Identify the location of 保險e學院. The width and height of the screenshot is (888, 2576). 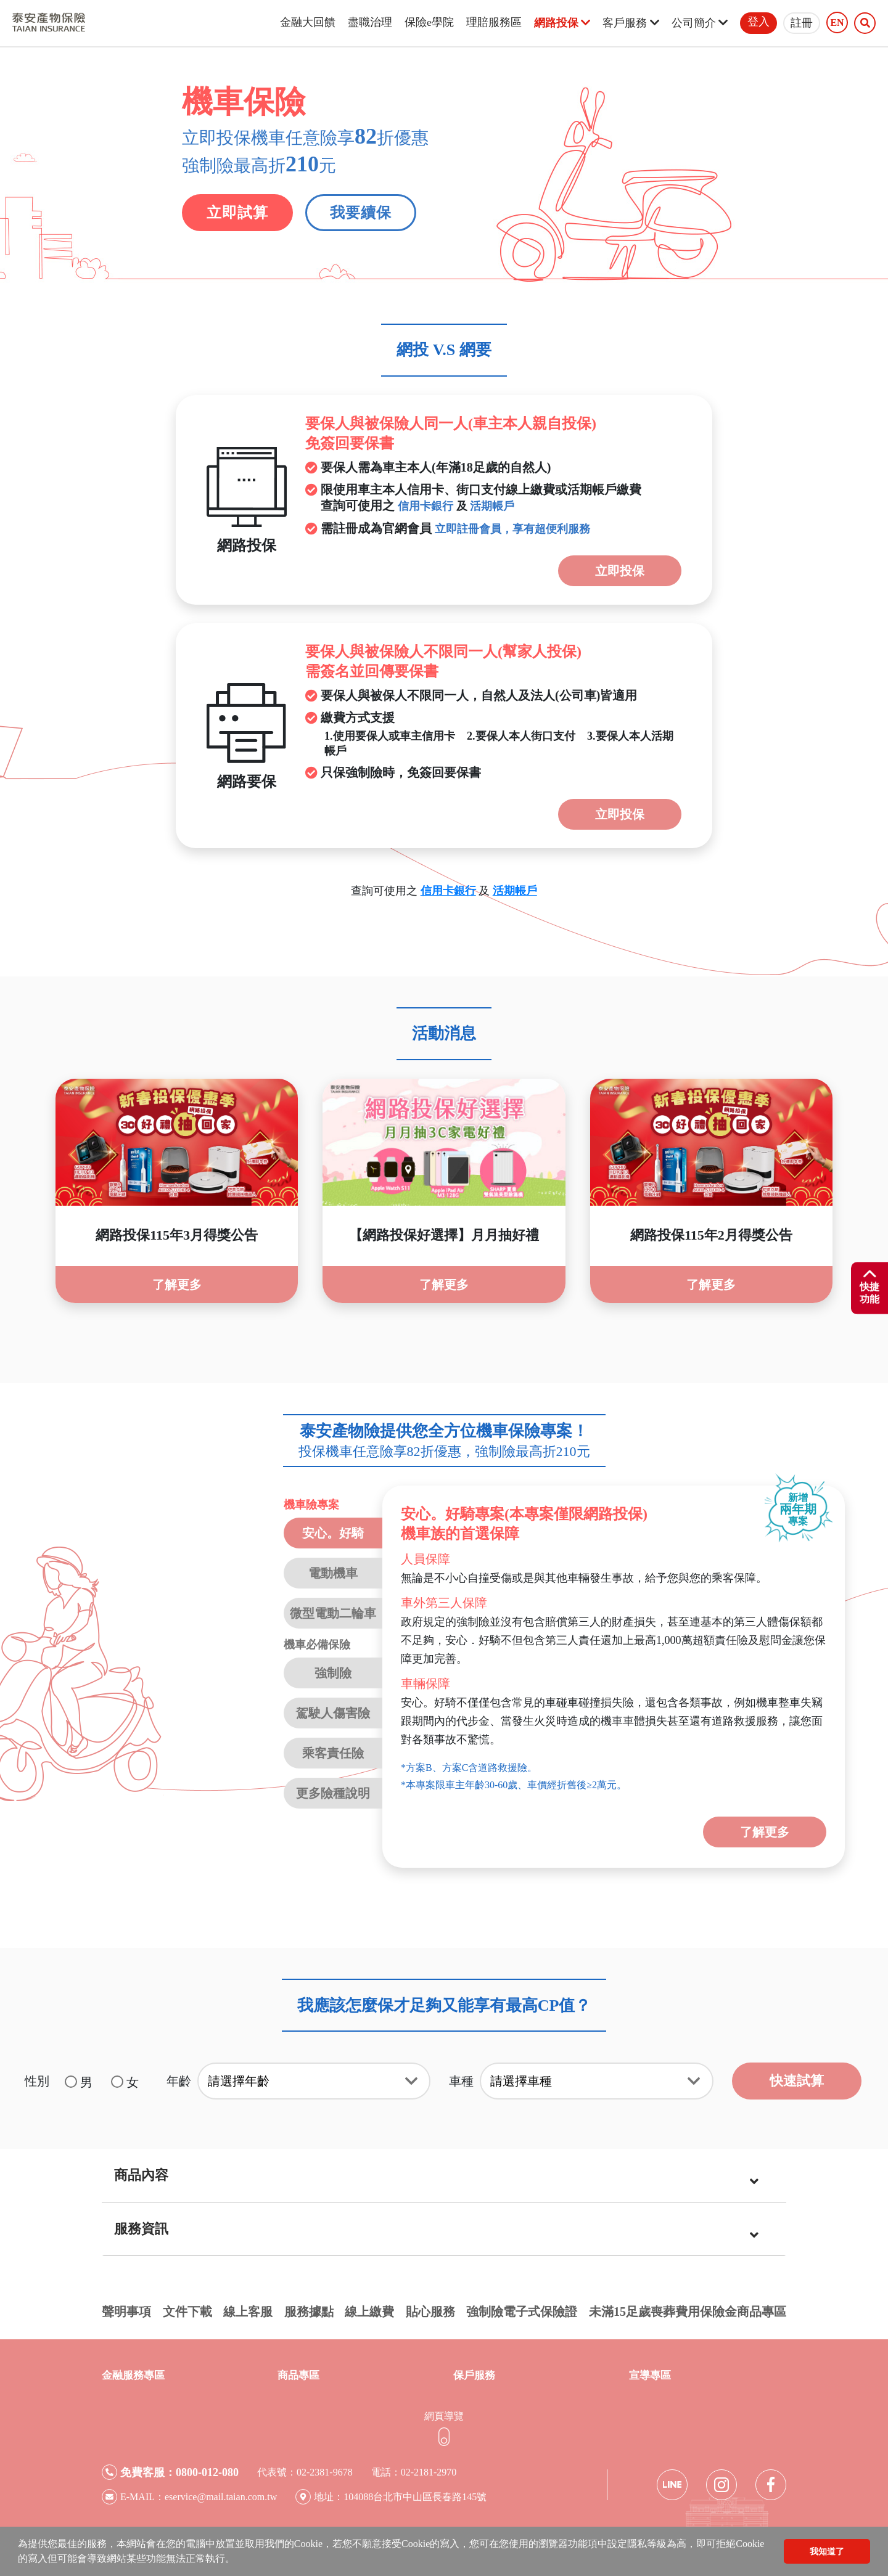
(429, 22).